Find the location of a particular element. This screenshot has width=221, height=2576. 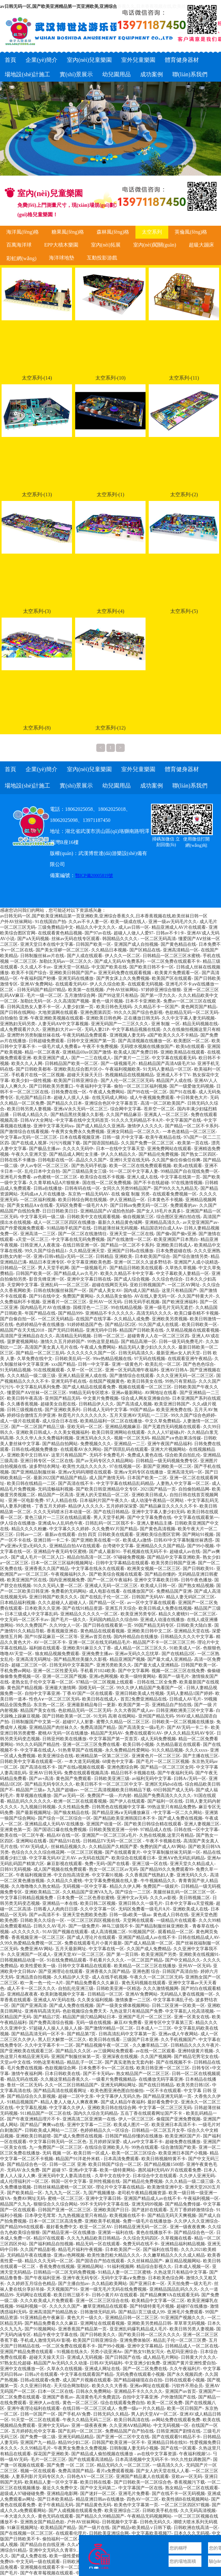

美日韩视频二区 is located at coordinates (194, 1897).